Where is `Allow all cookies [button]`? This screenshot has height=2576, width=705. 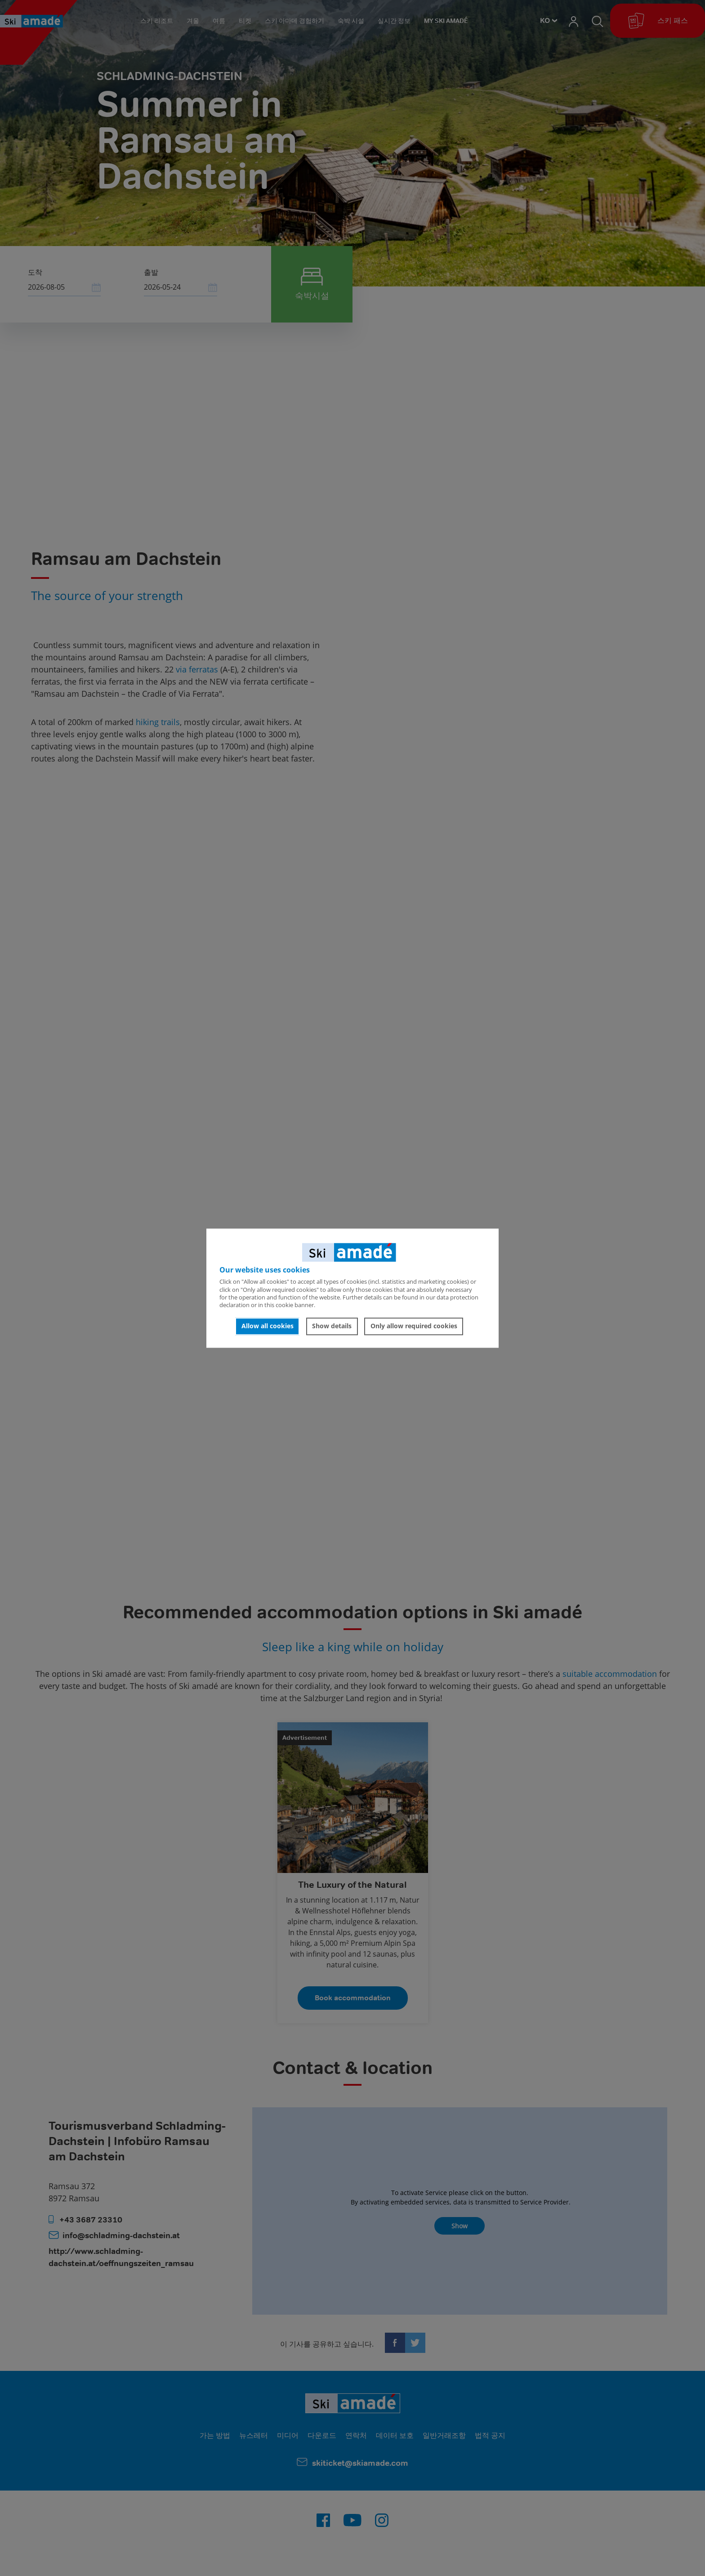
Allow all cookies [button] is located at coordinates (267, 1326).